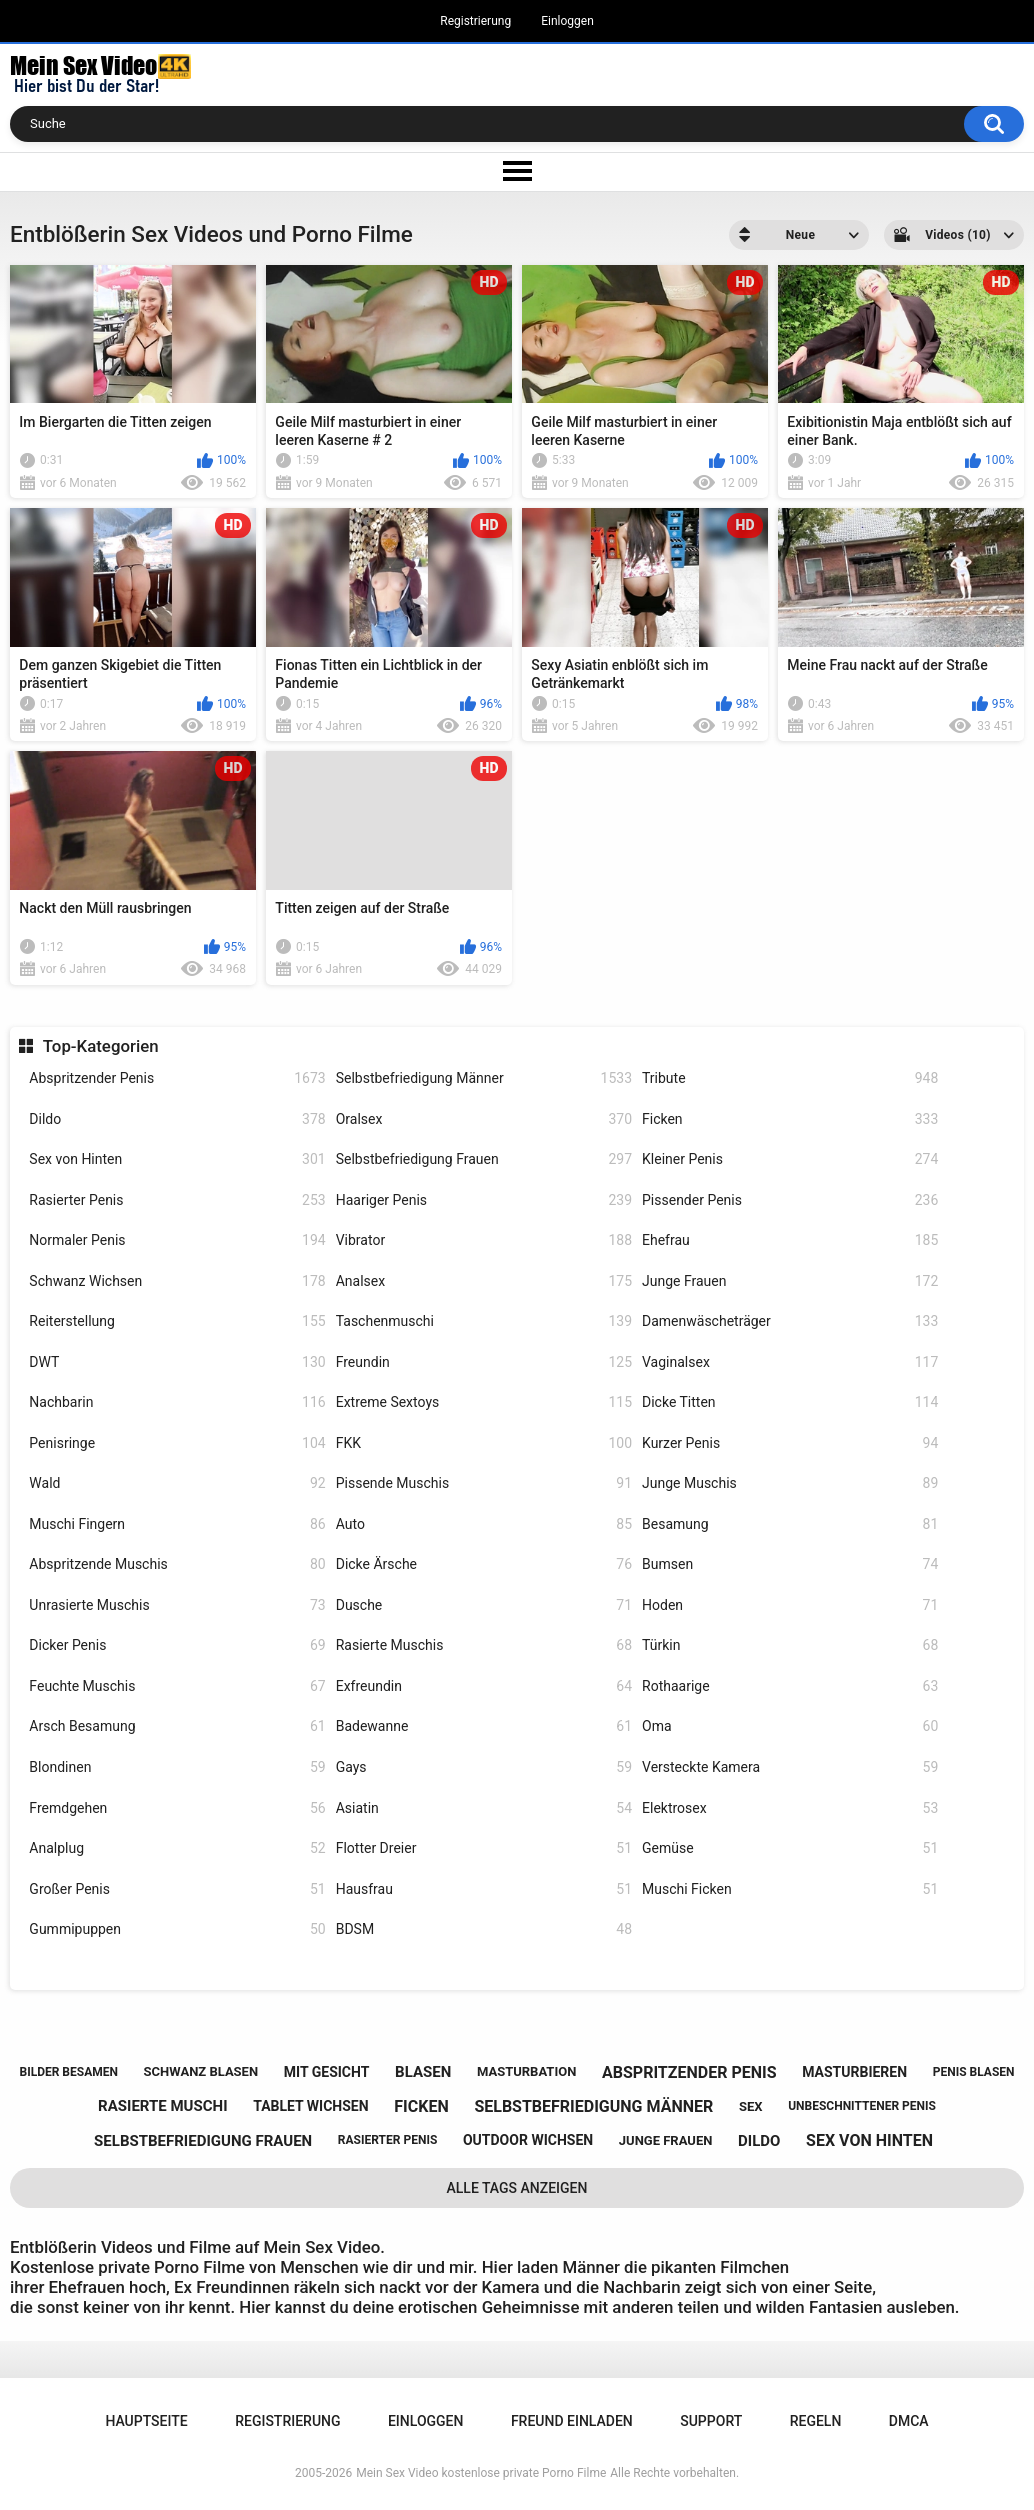 Image resolution: width=1034 pixels, height=2510 pixels. Describe the element at coordinates (177, 1443) in the screenshot. I see `Penisringe` at that location.